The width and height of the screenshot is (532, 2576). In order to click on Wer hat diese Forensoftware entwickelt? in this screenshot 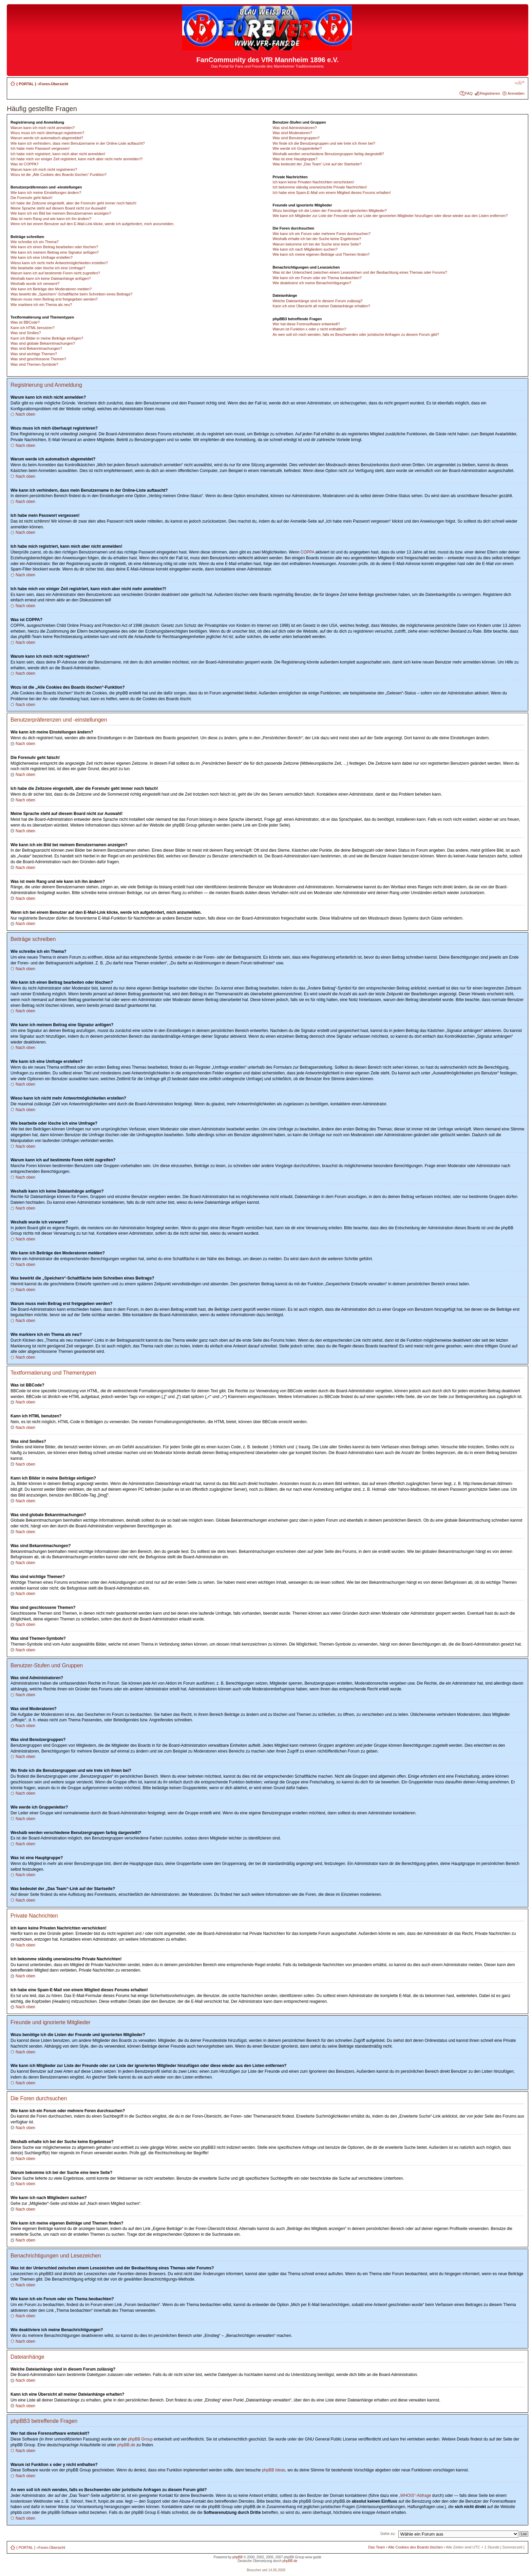, I will do `click(306, 324)`.